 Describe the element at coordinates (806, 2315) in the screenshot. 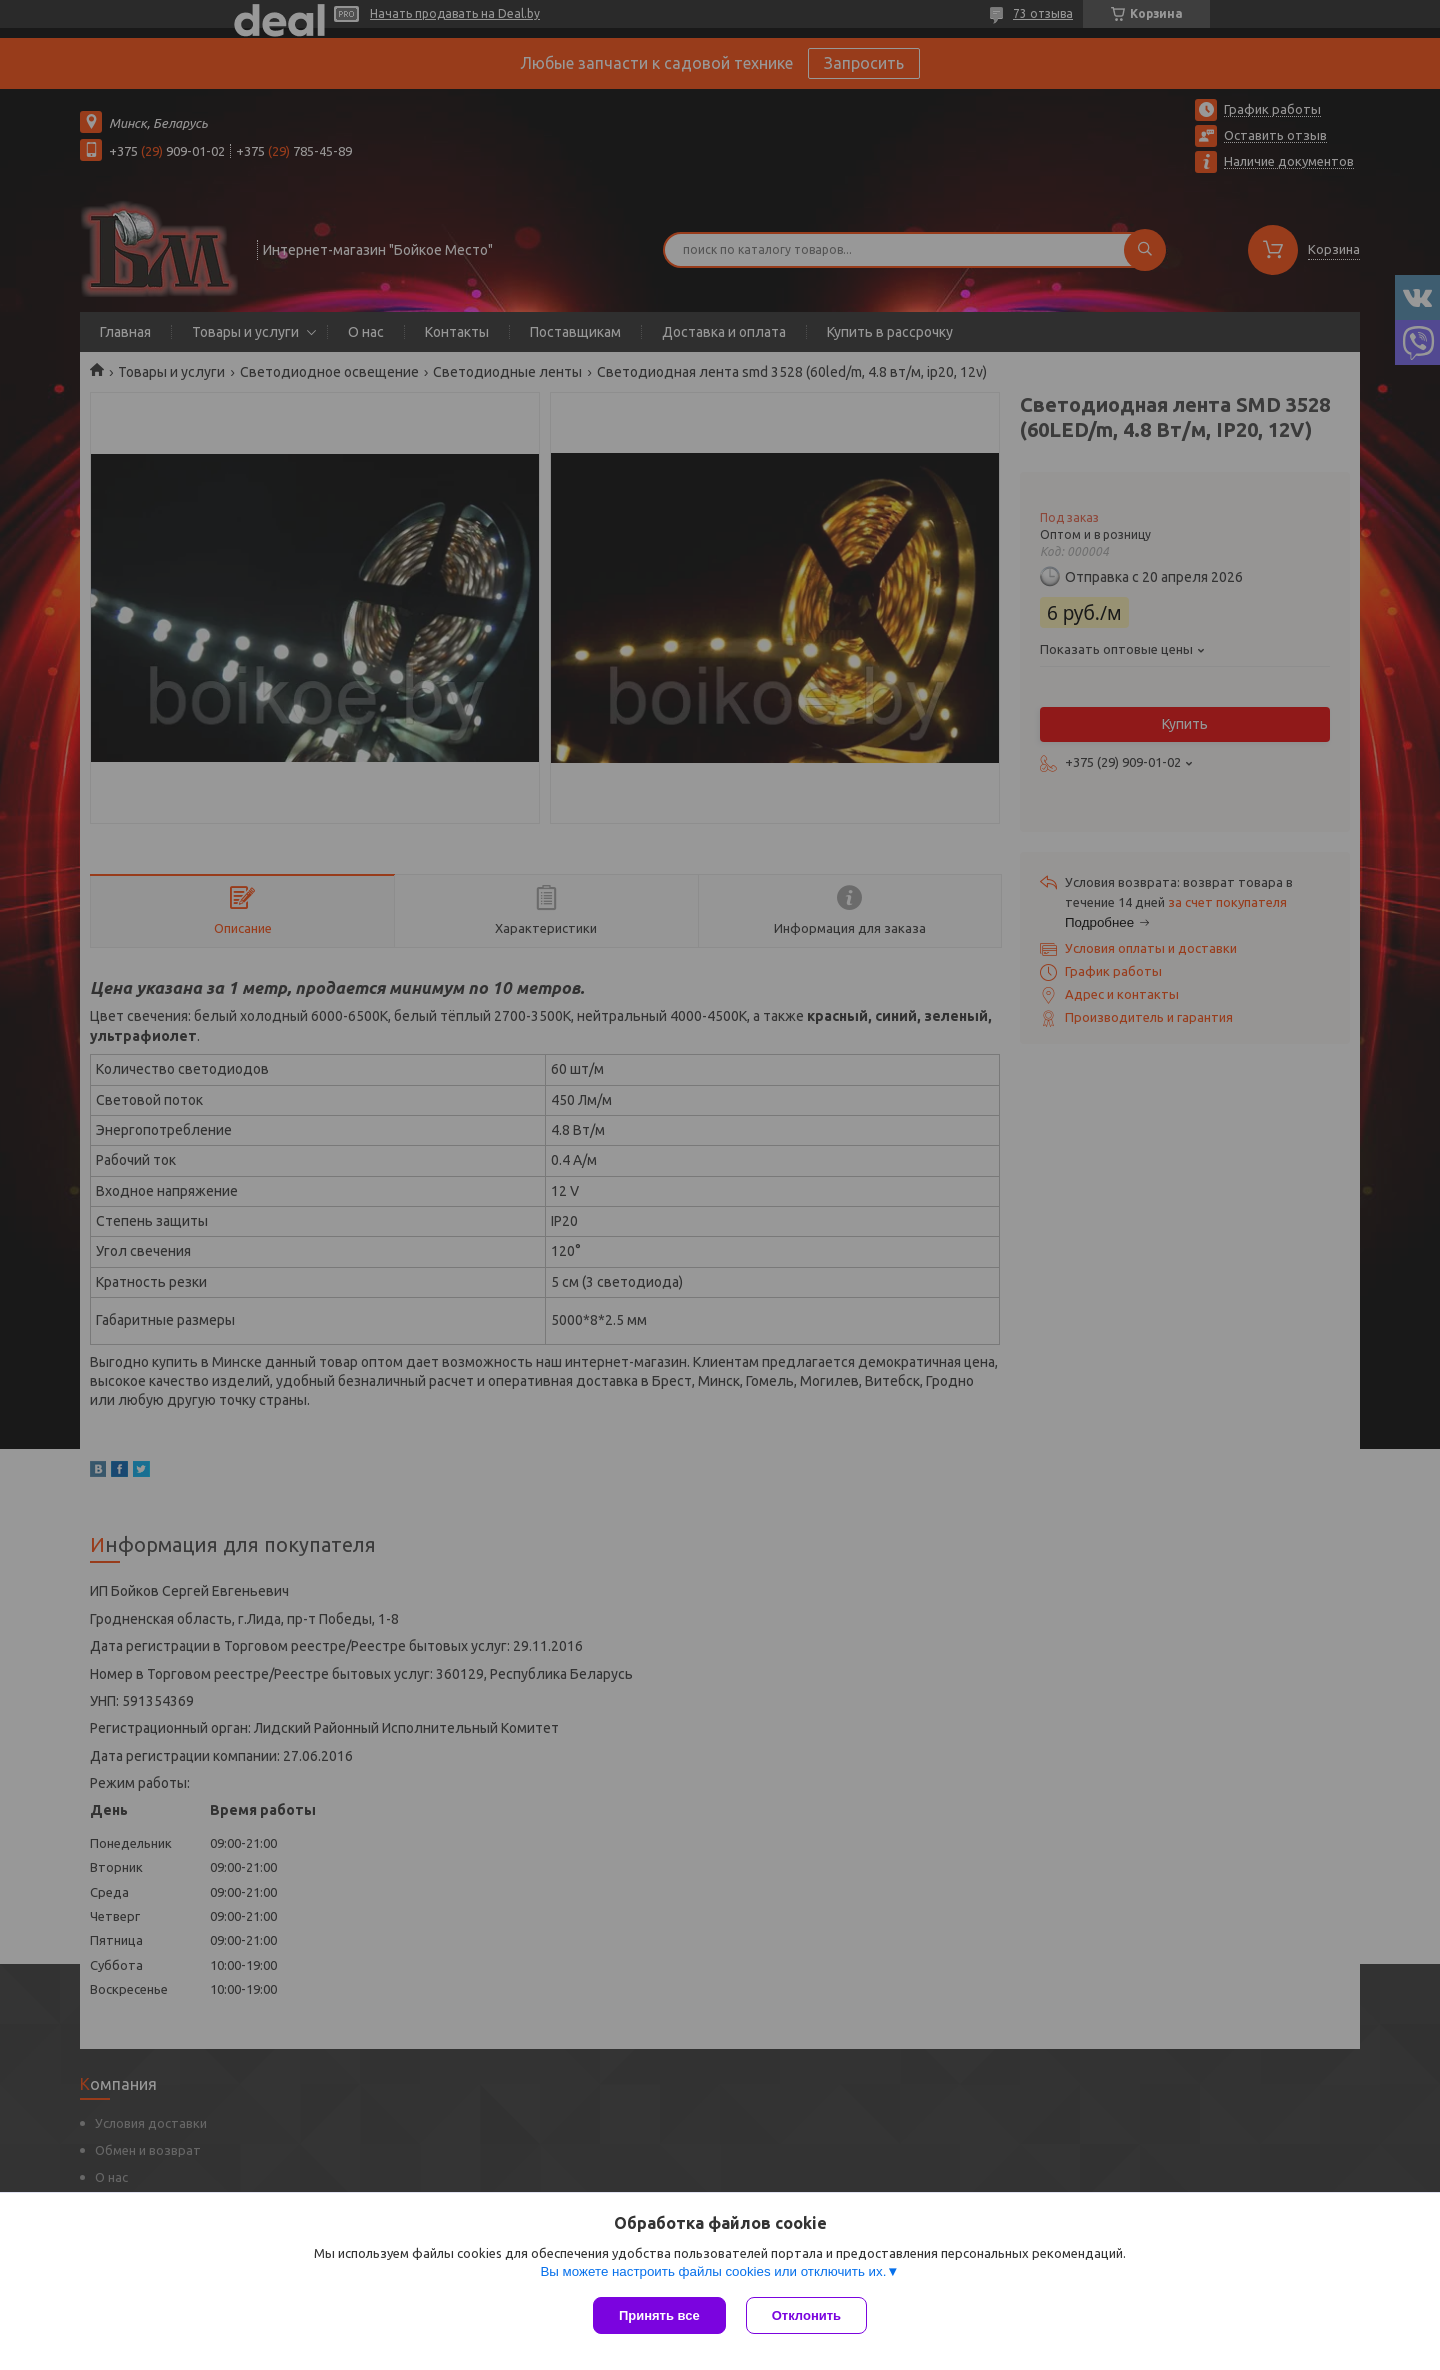

I see `Отклонить` at that location.